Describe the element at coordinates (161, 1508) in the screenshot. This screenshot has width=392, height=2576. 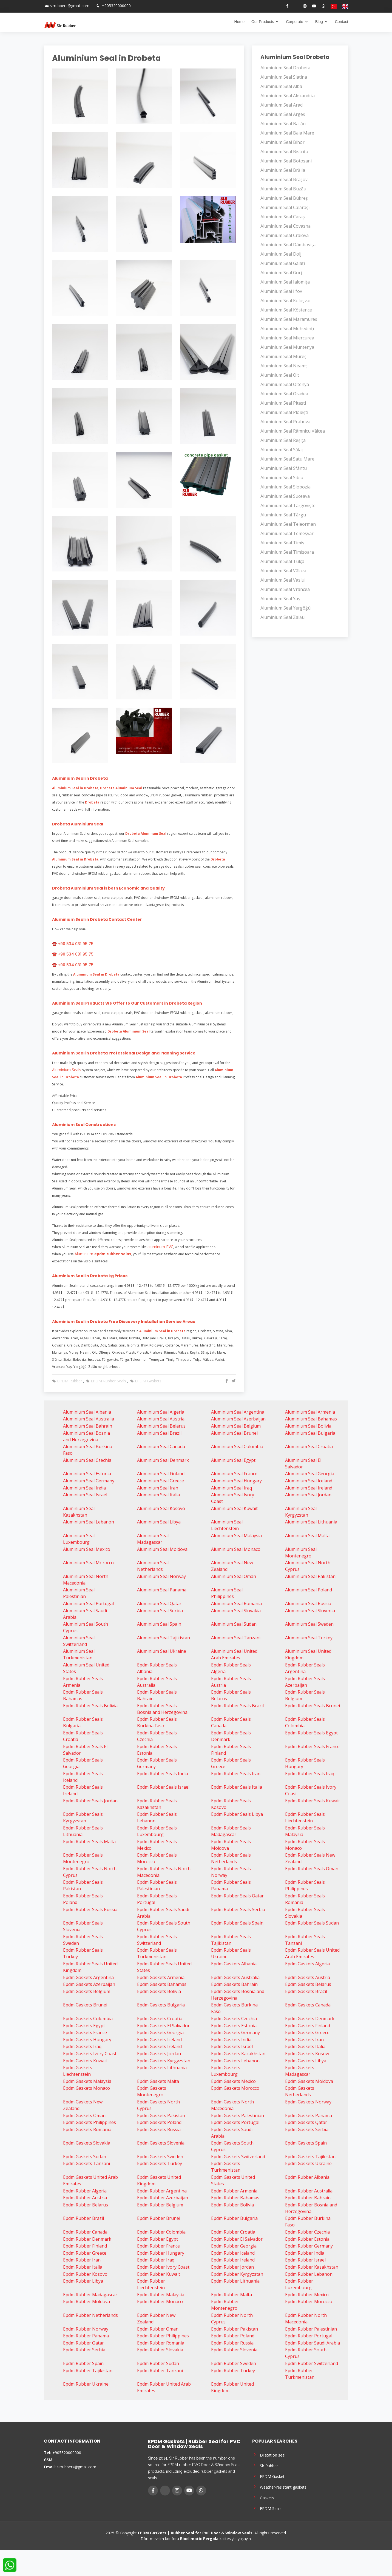
I see `Aluminium Seal Kosovo` at that location.